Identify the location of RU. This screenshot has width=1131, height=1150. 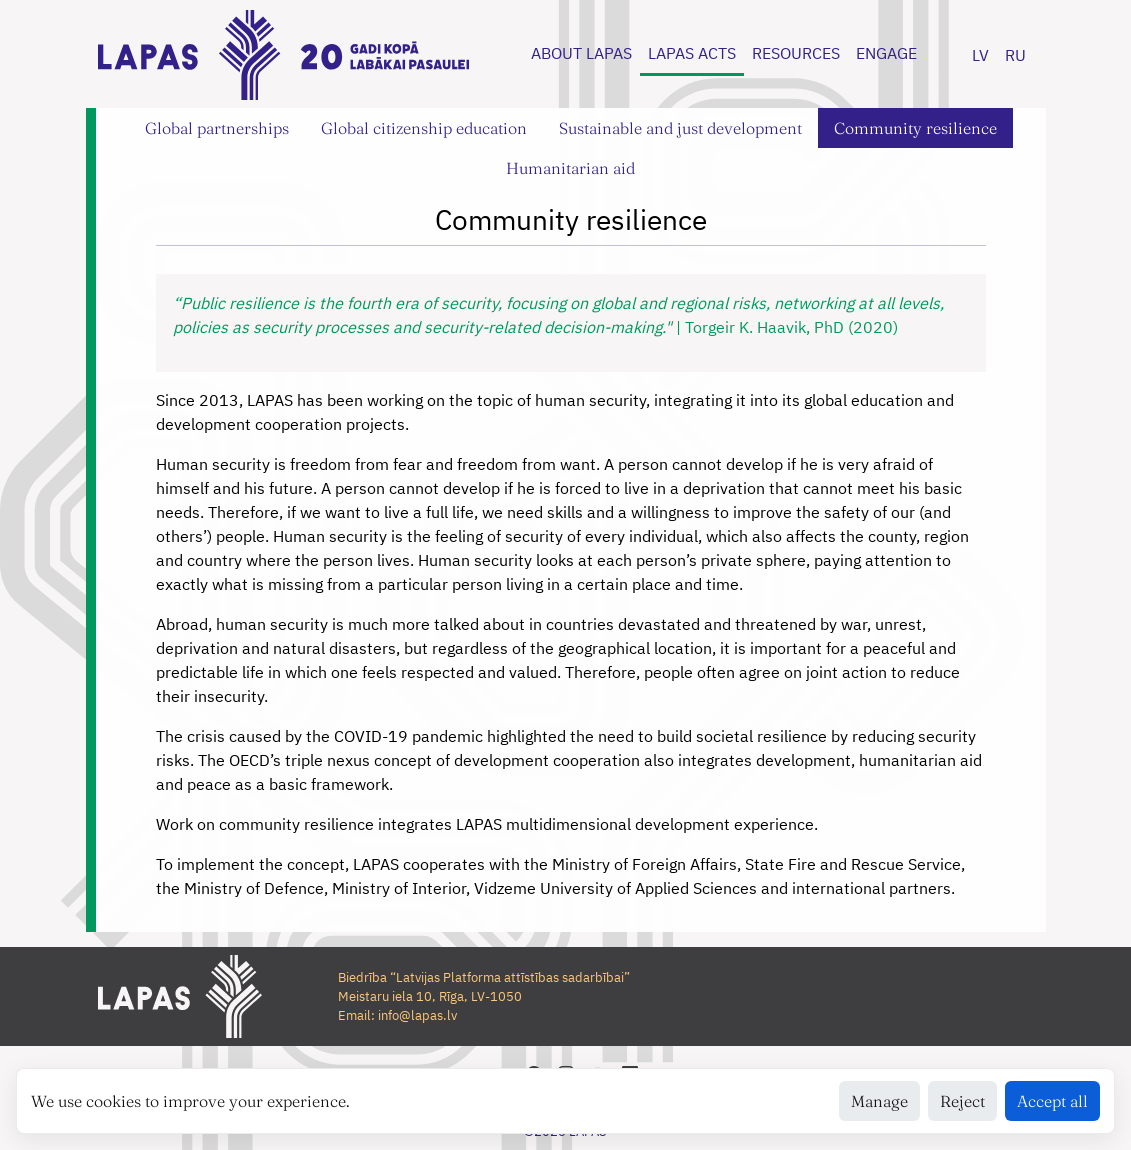
(1015, 55).